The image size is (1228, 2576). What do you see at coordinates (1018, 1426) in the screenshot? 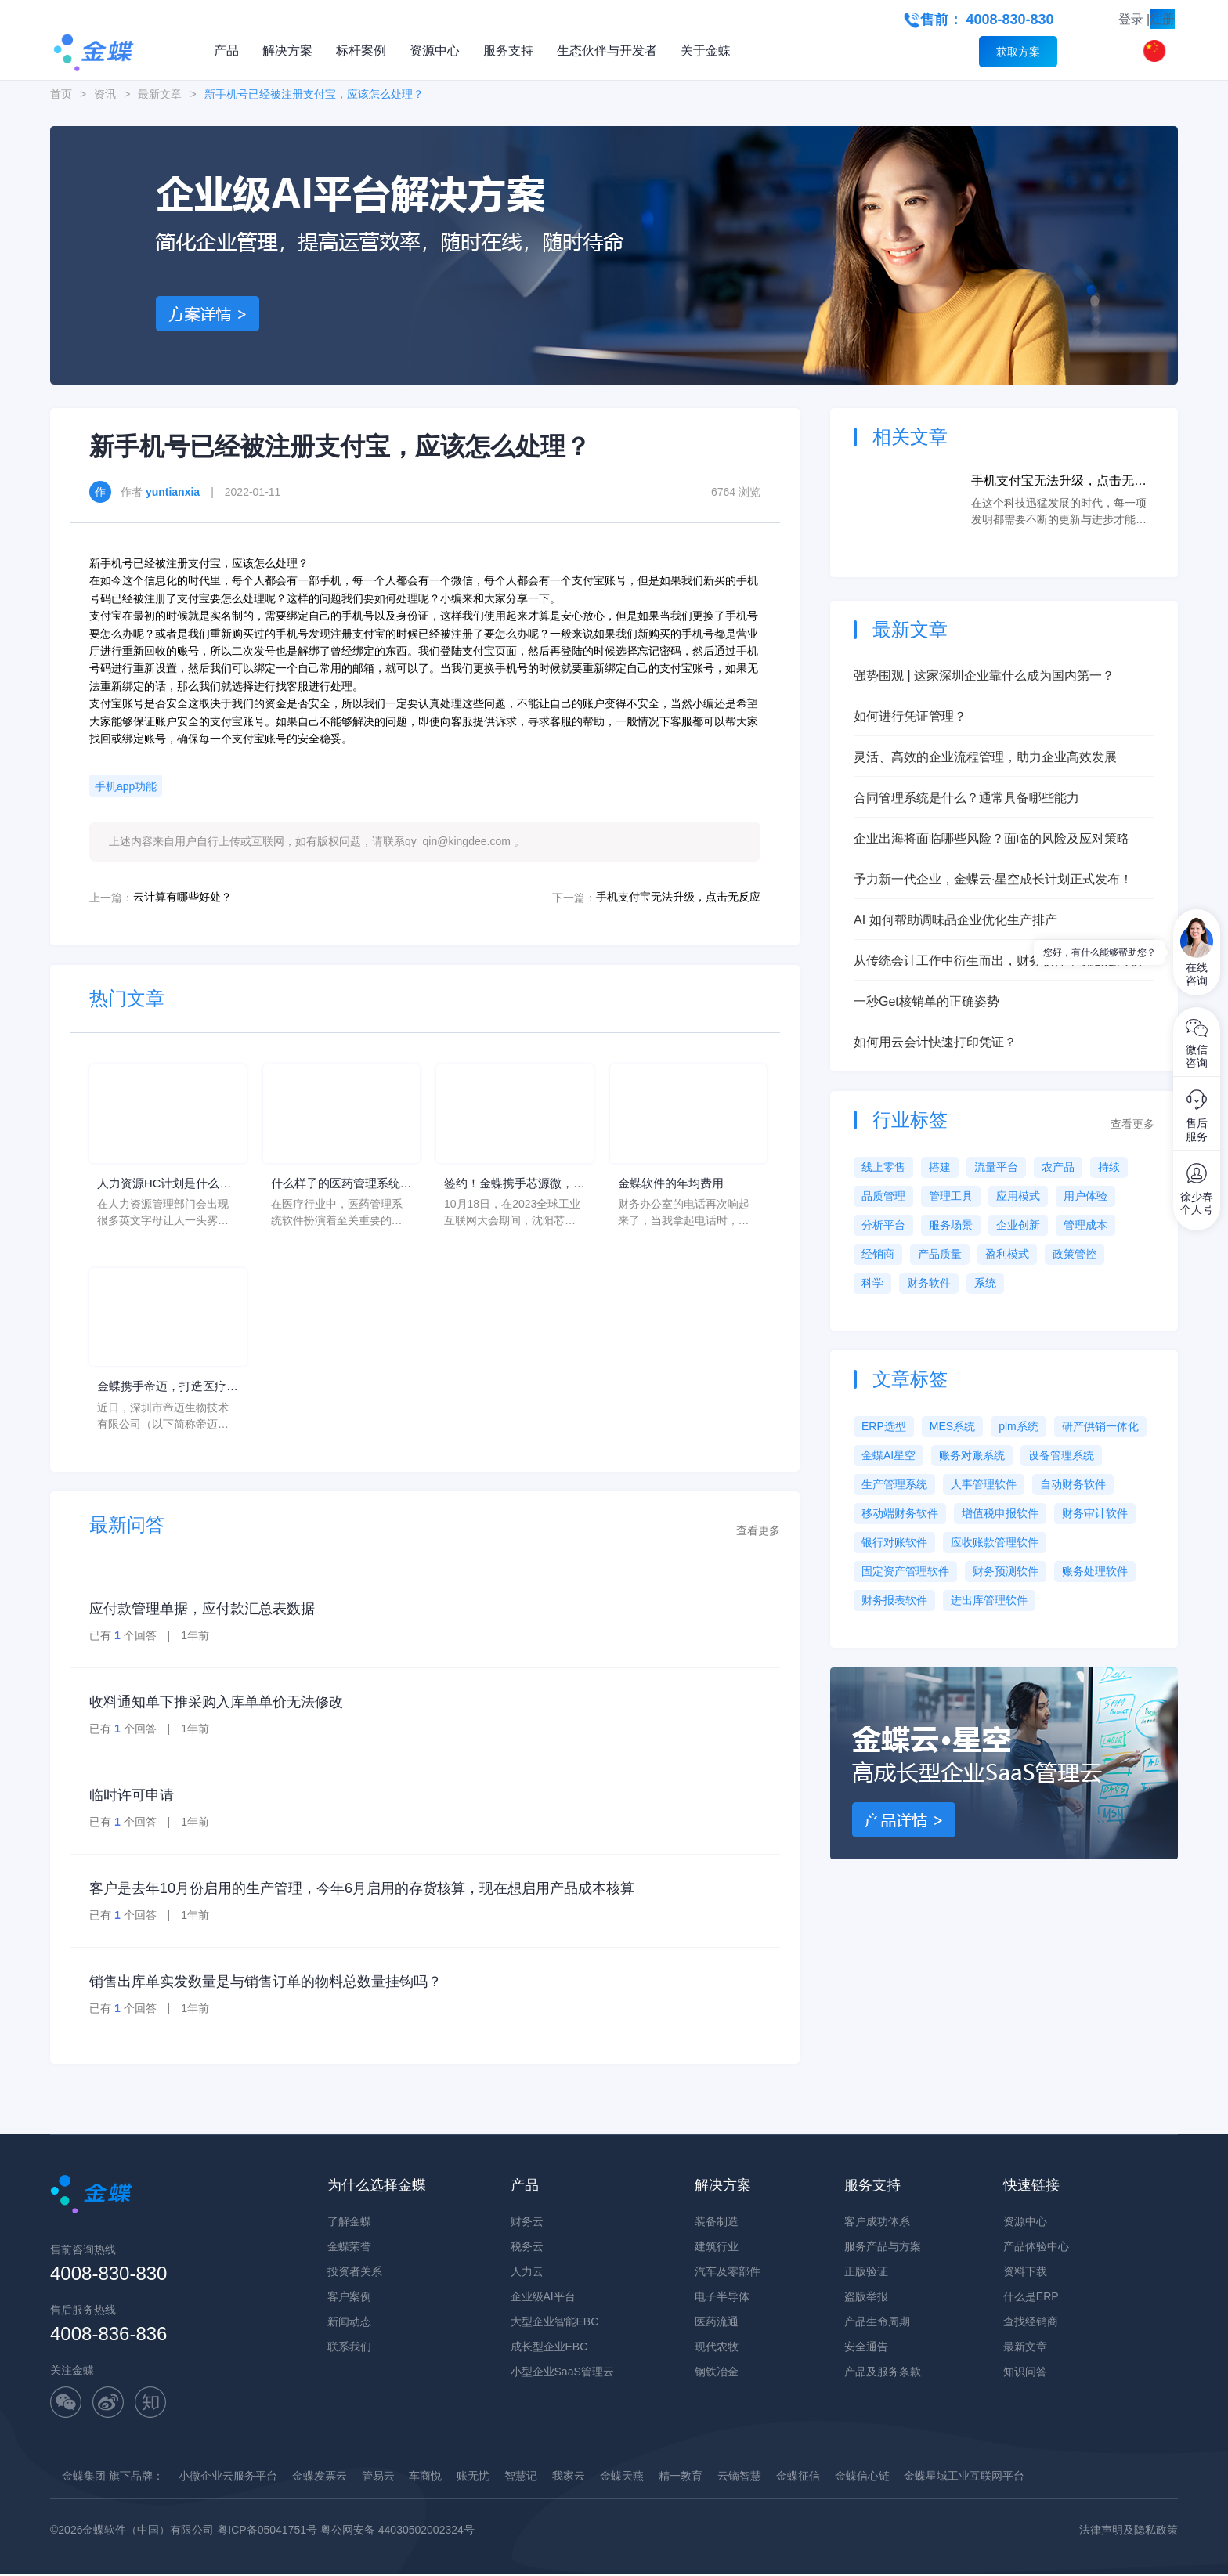
I see `plm系统` at bounding box center [1018, 1426].